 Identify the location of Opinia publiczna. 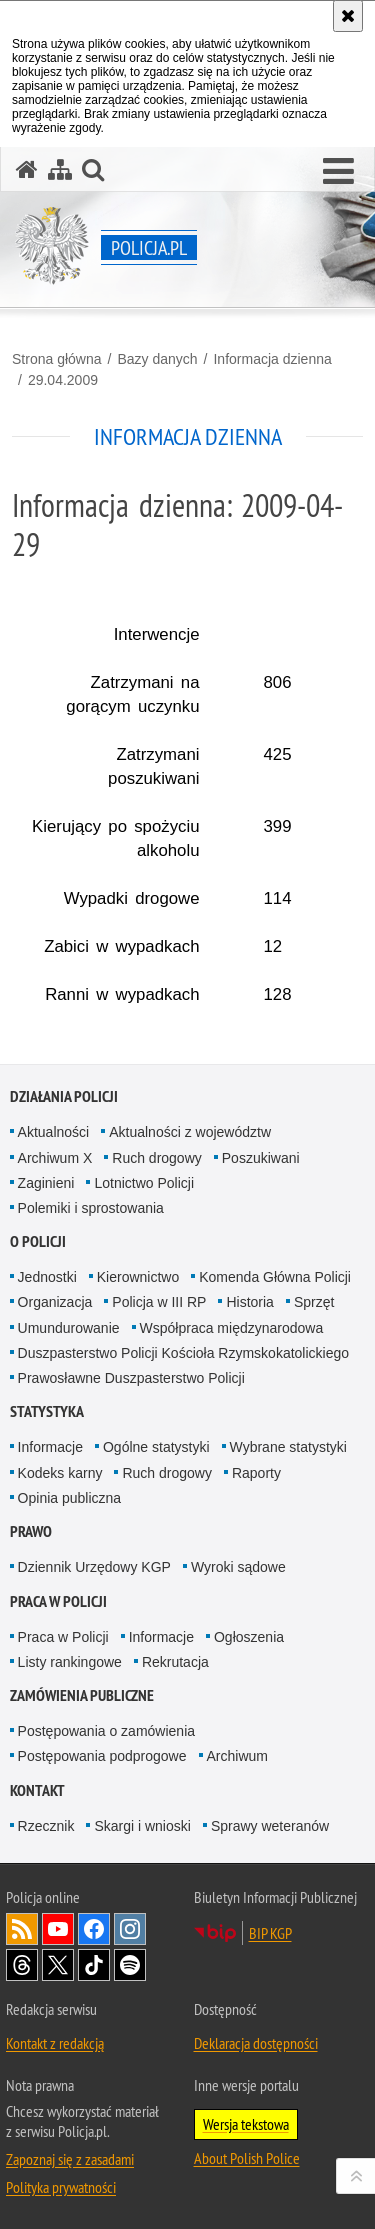
(70, 1498).